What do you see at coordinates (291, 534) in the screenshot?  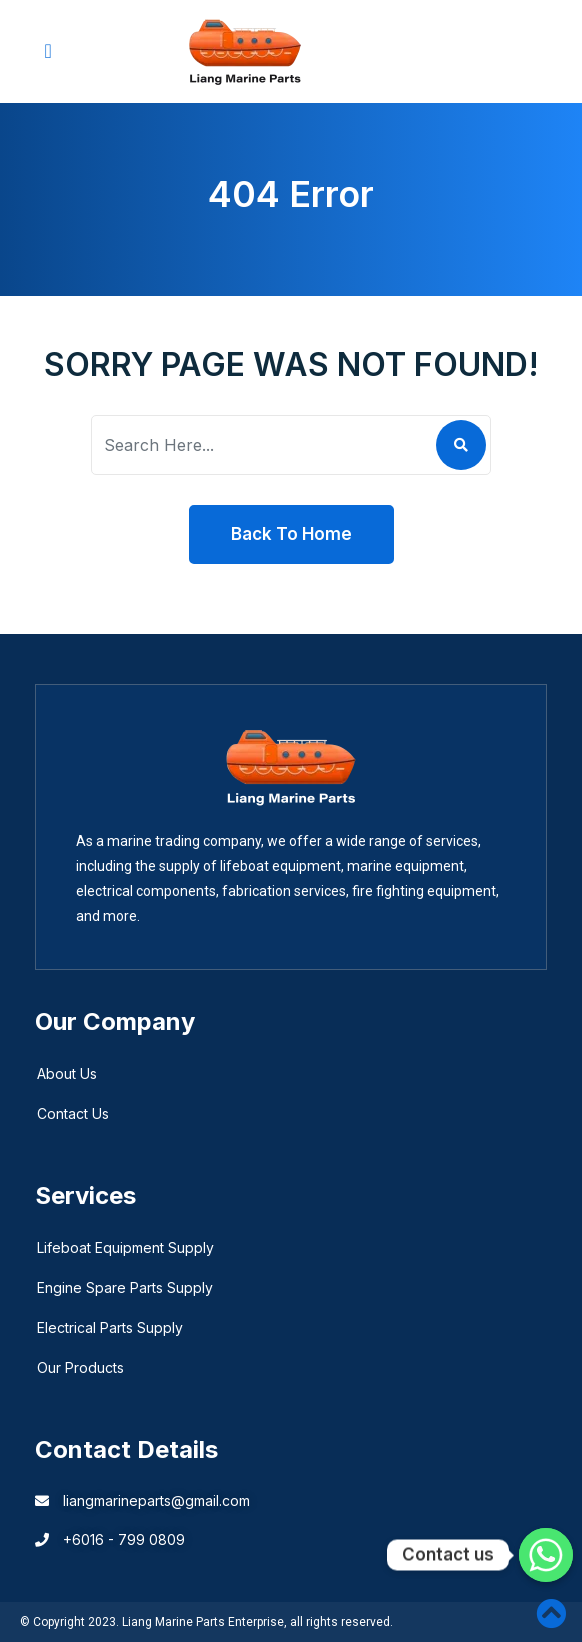 I see `Back To Home` at bounding box center [291, 534].